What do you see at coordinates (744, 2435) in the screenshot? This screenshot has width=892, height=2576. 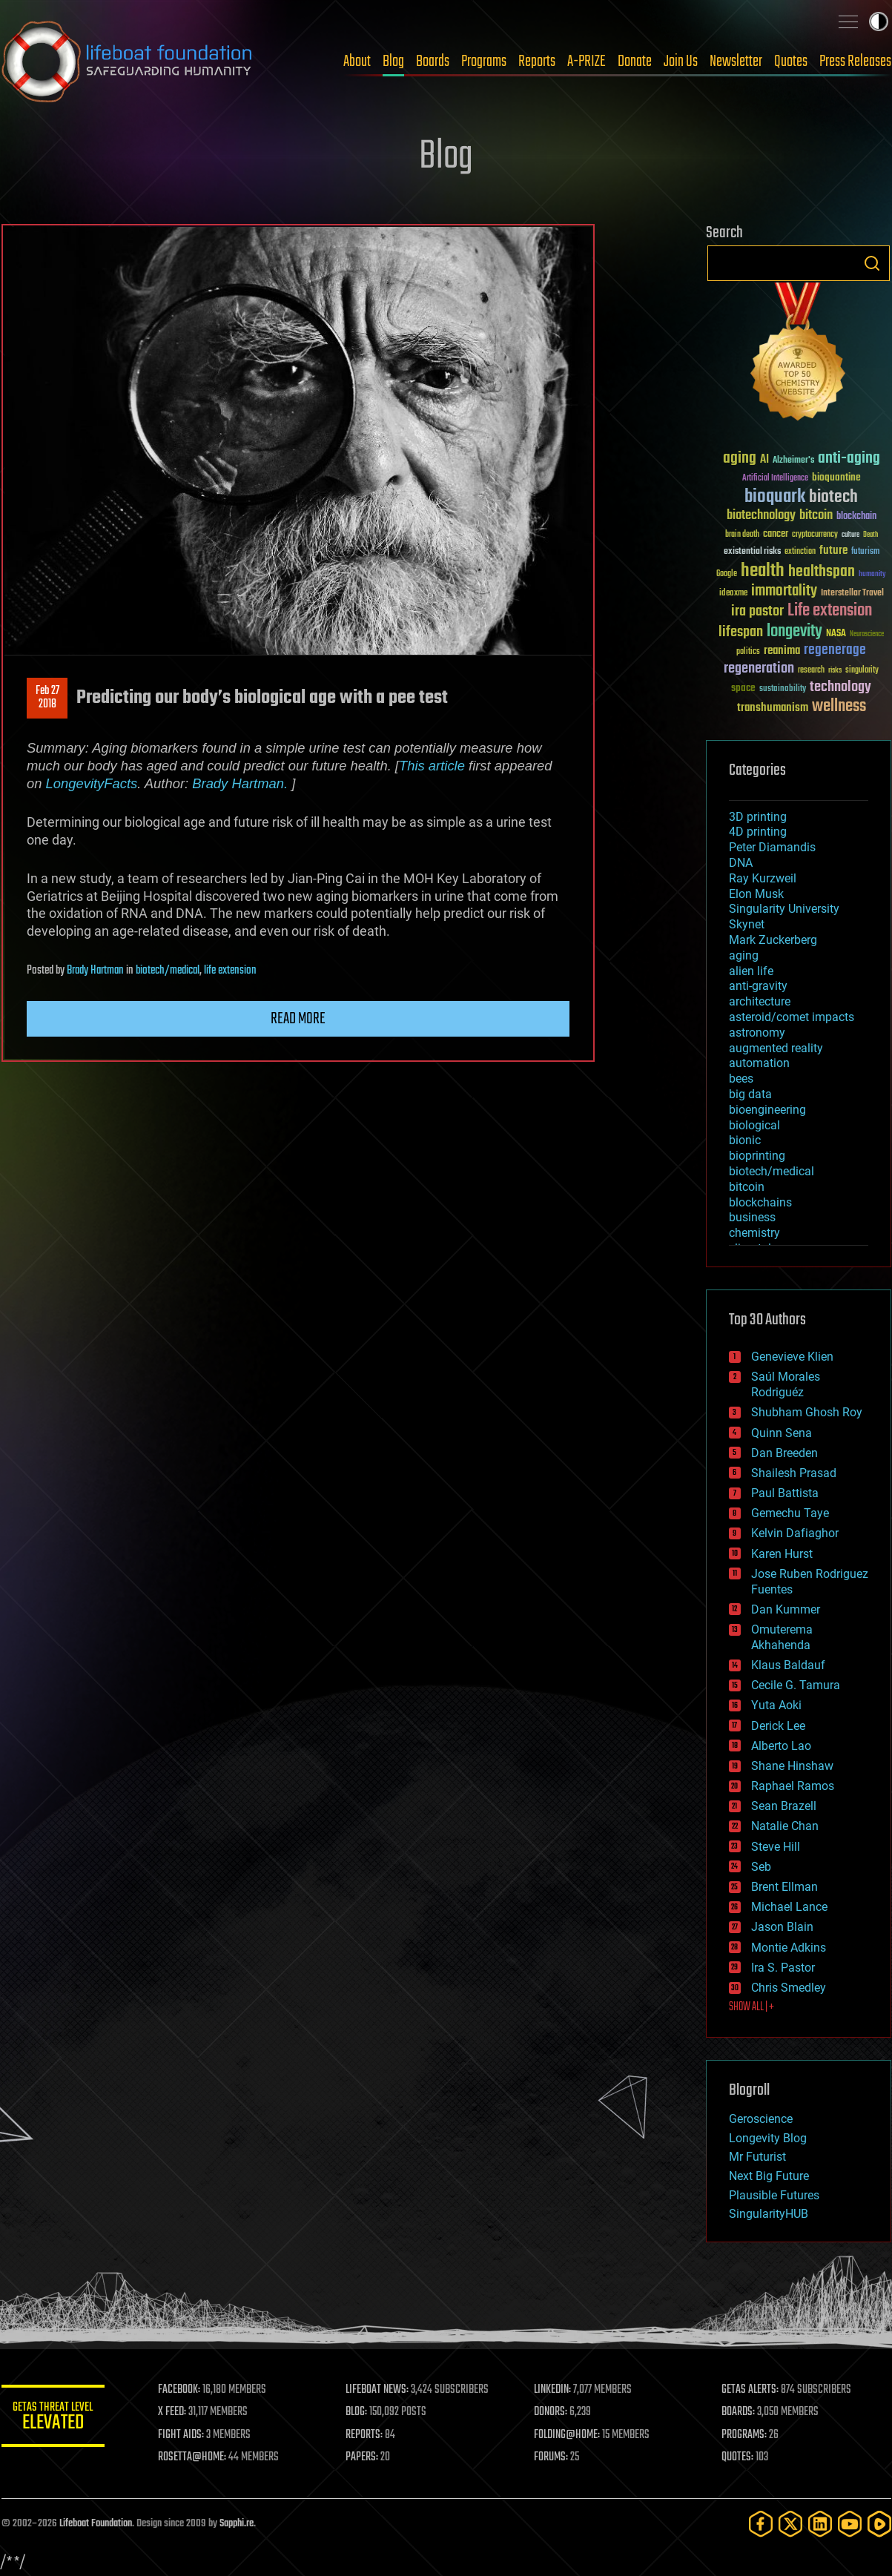 I see `PROGRAMS:` at bounding box center [744, 2435].